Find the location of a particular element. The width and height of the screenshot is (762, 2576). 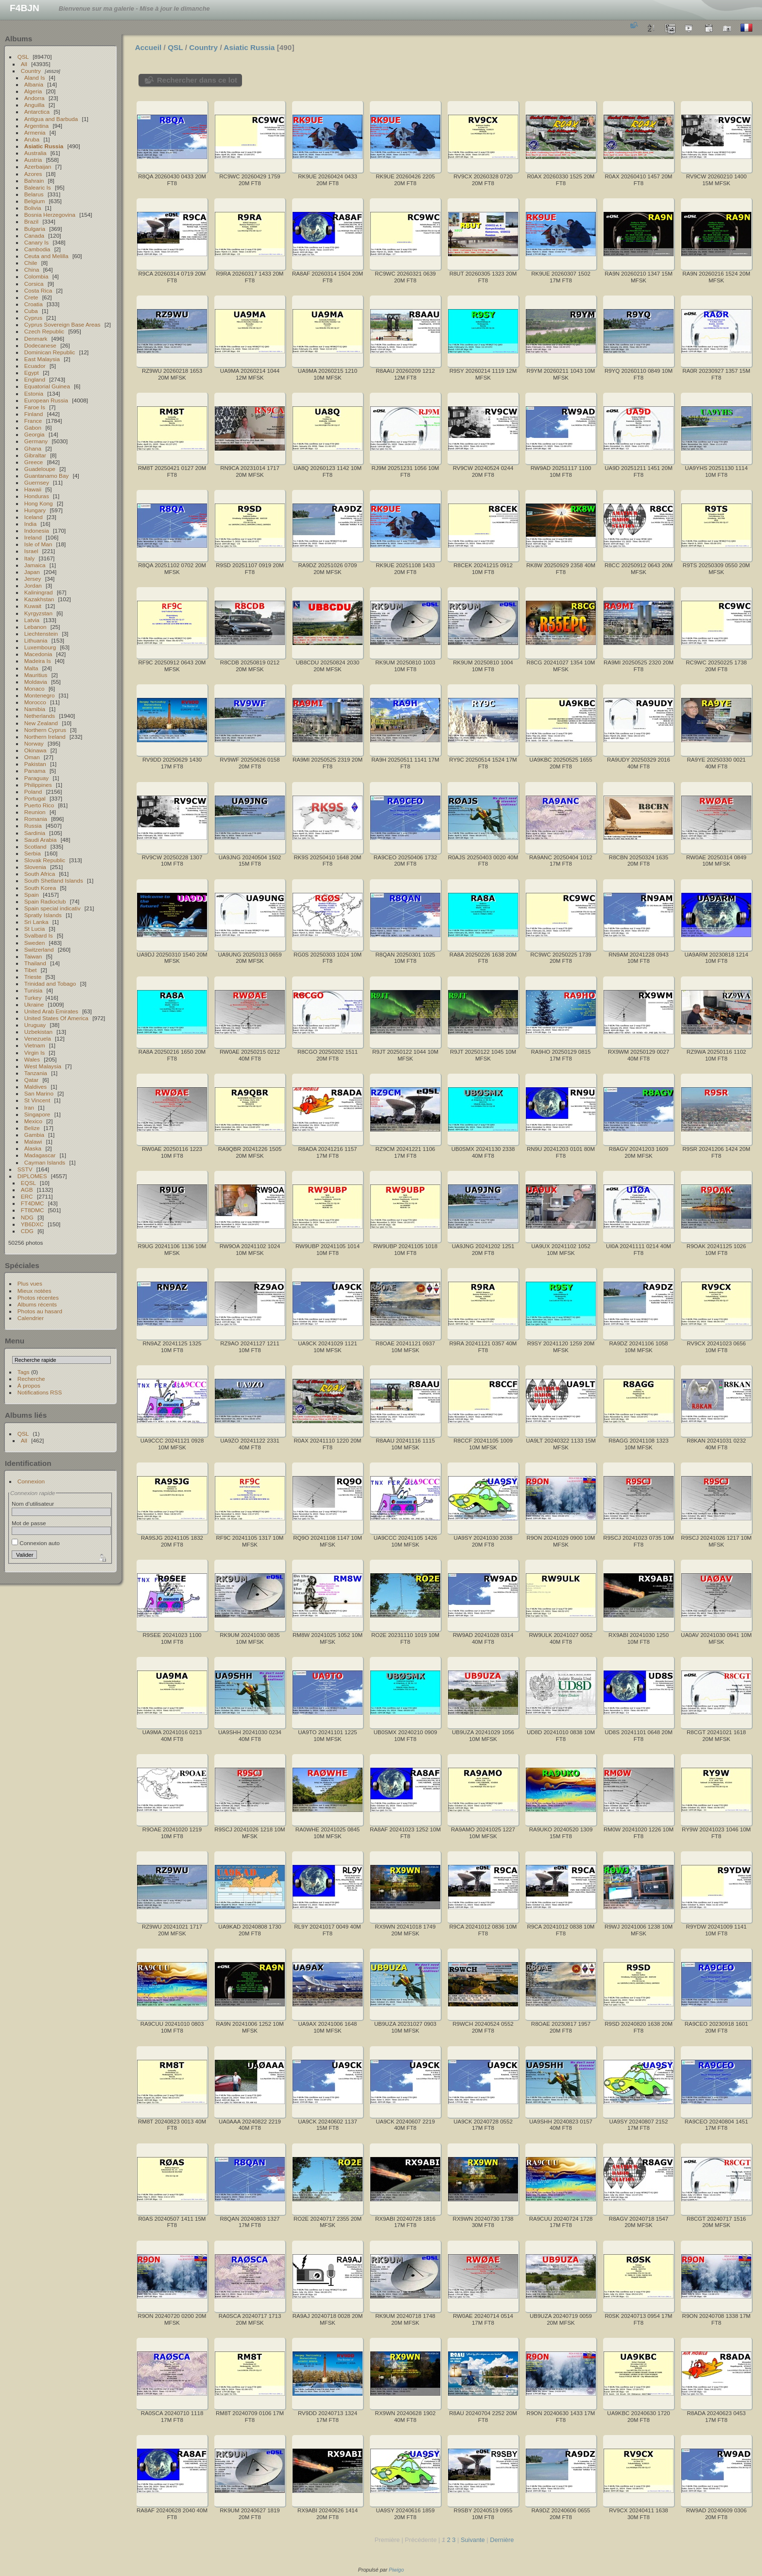

Photos récentes is located at coordinates (38, 1297).